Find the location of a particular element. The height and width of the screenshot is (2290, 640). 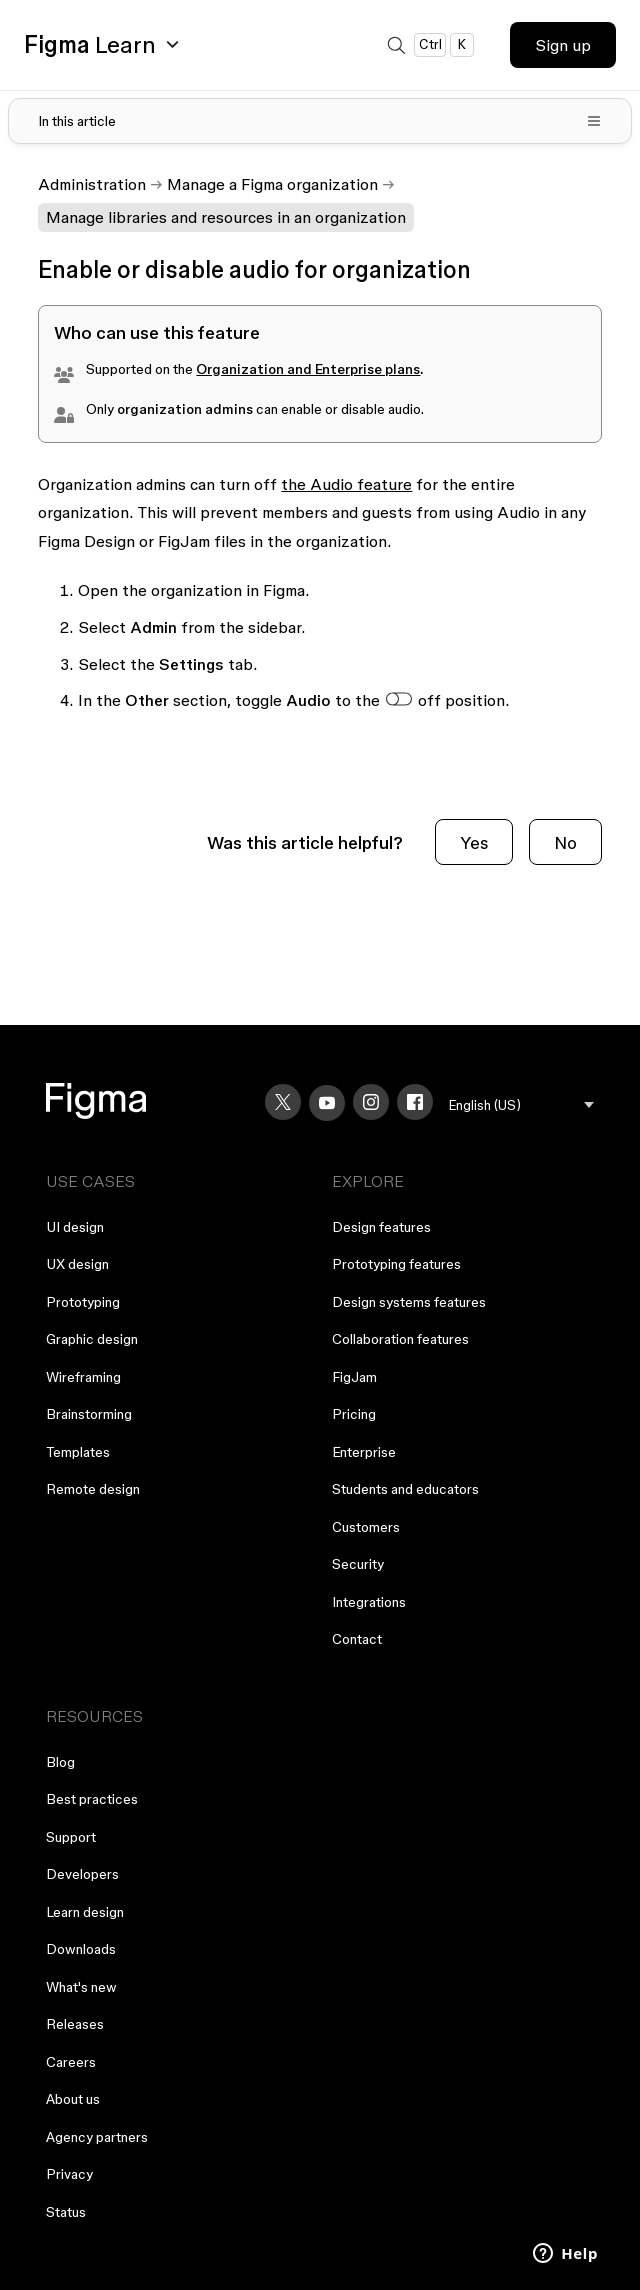

Students and educators is located at coordinates (405, 1489).